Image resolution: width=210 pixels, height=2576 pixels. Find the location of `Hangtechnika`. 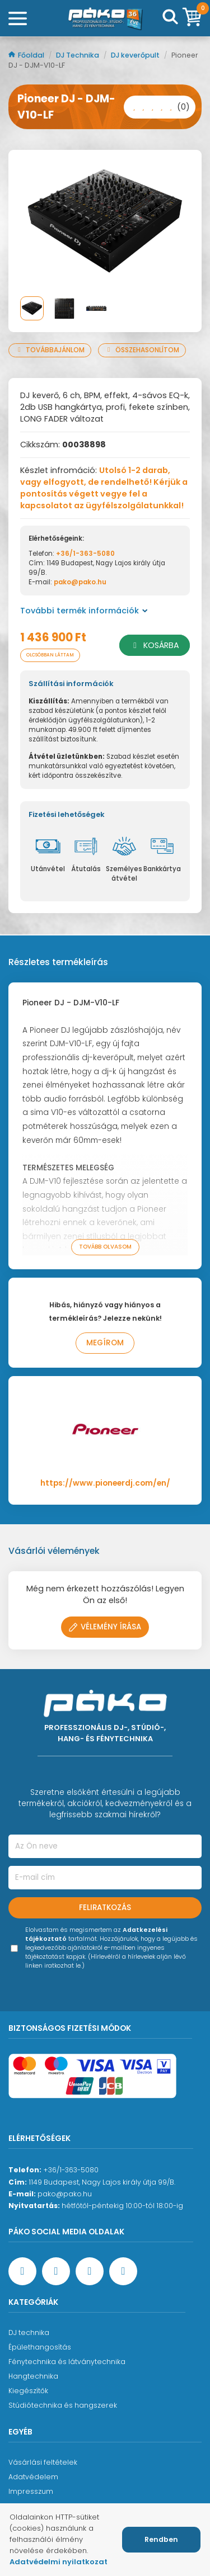

Hangtechnika is located at coordinates (33, 2376).